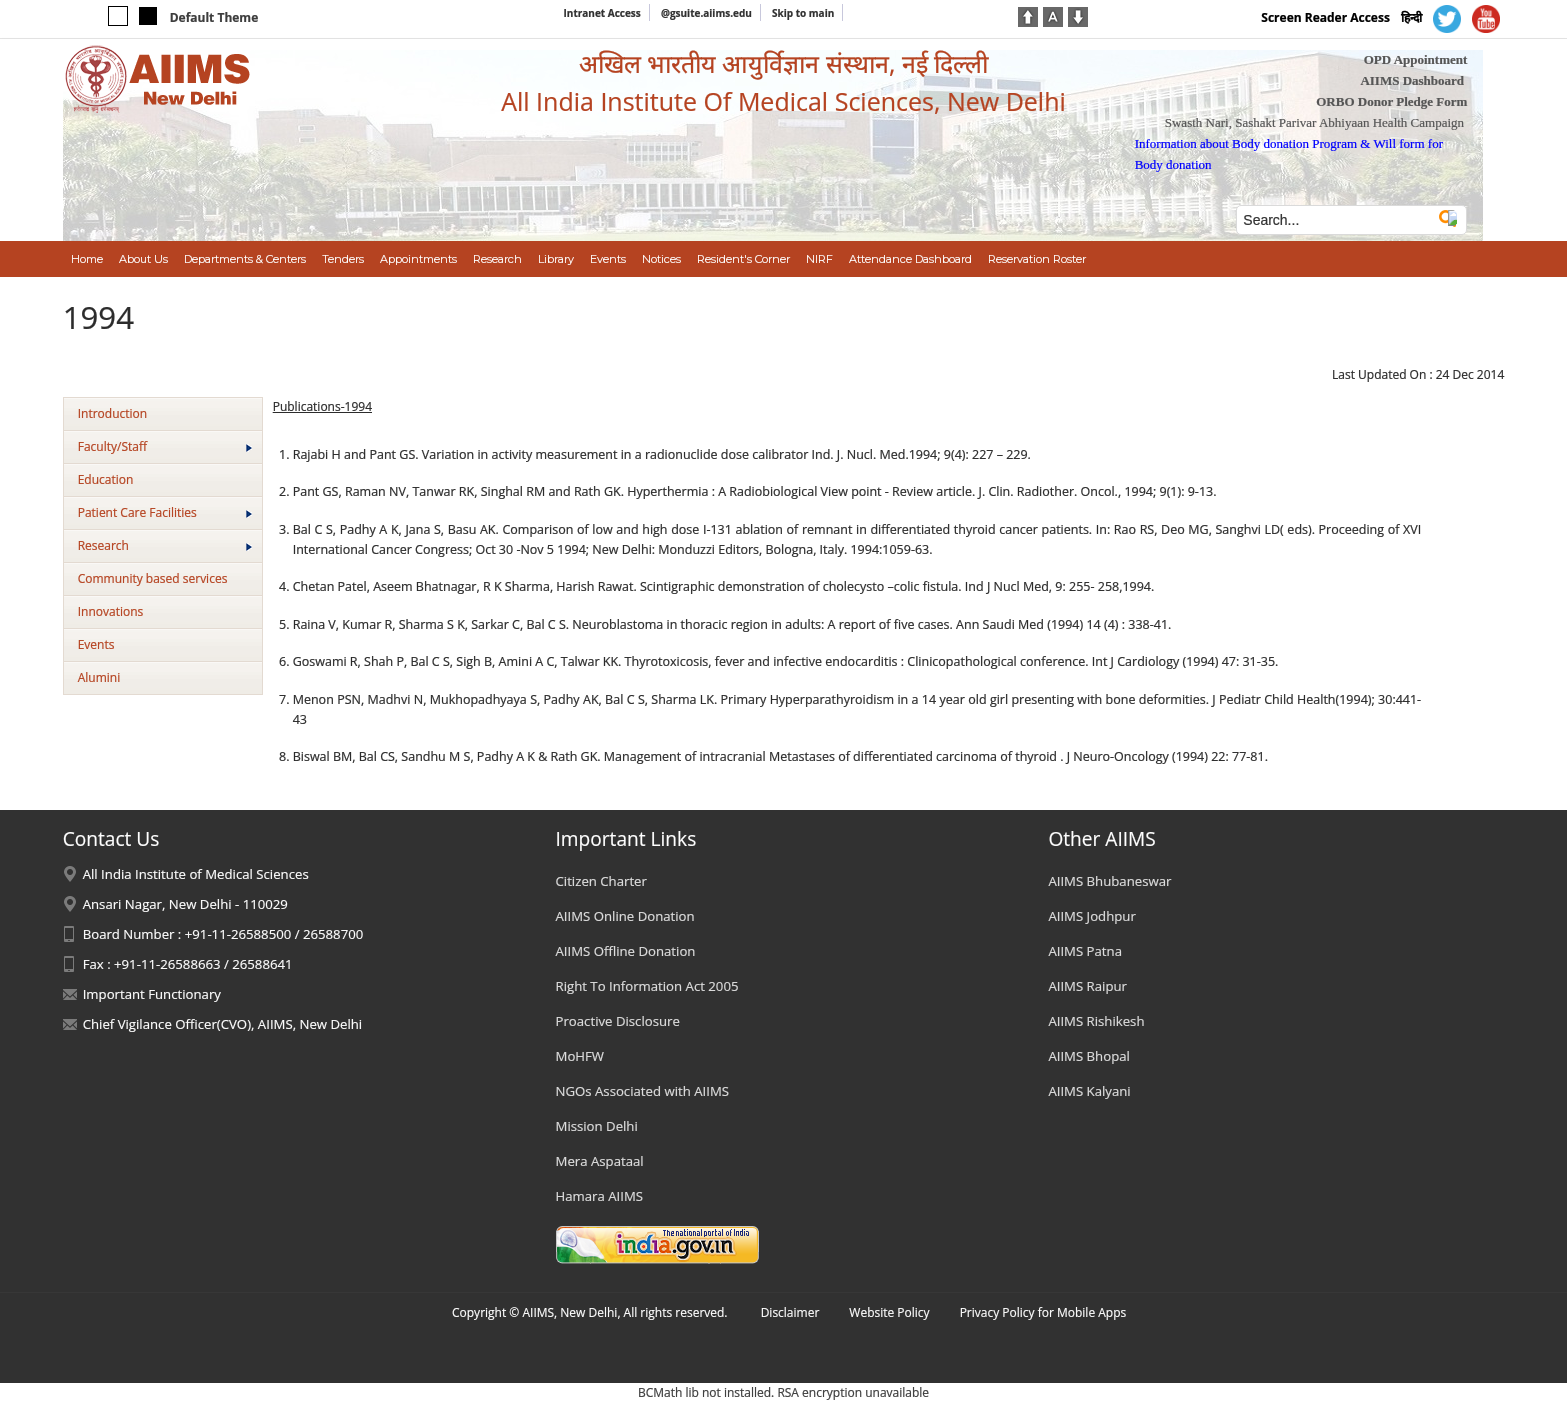 The image size is (1567, 1403). What do you see at coordinates (1416, 59) in the screenshot?
I see `OPD Appointment` at bounding box center [1416, 59].